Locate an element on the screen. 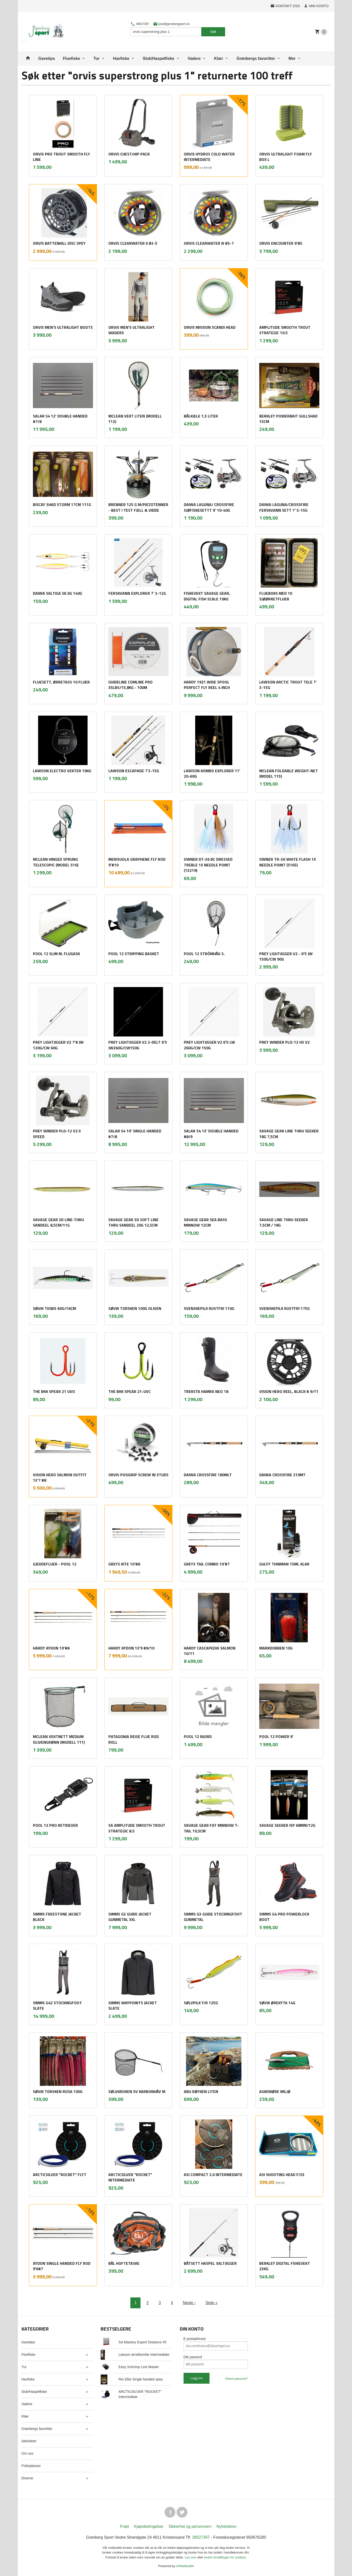 This screenshot has width=352, height=2576. Gavetips is located at coordinates (46, 58).